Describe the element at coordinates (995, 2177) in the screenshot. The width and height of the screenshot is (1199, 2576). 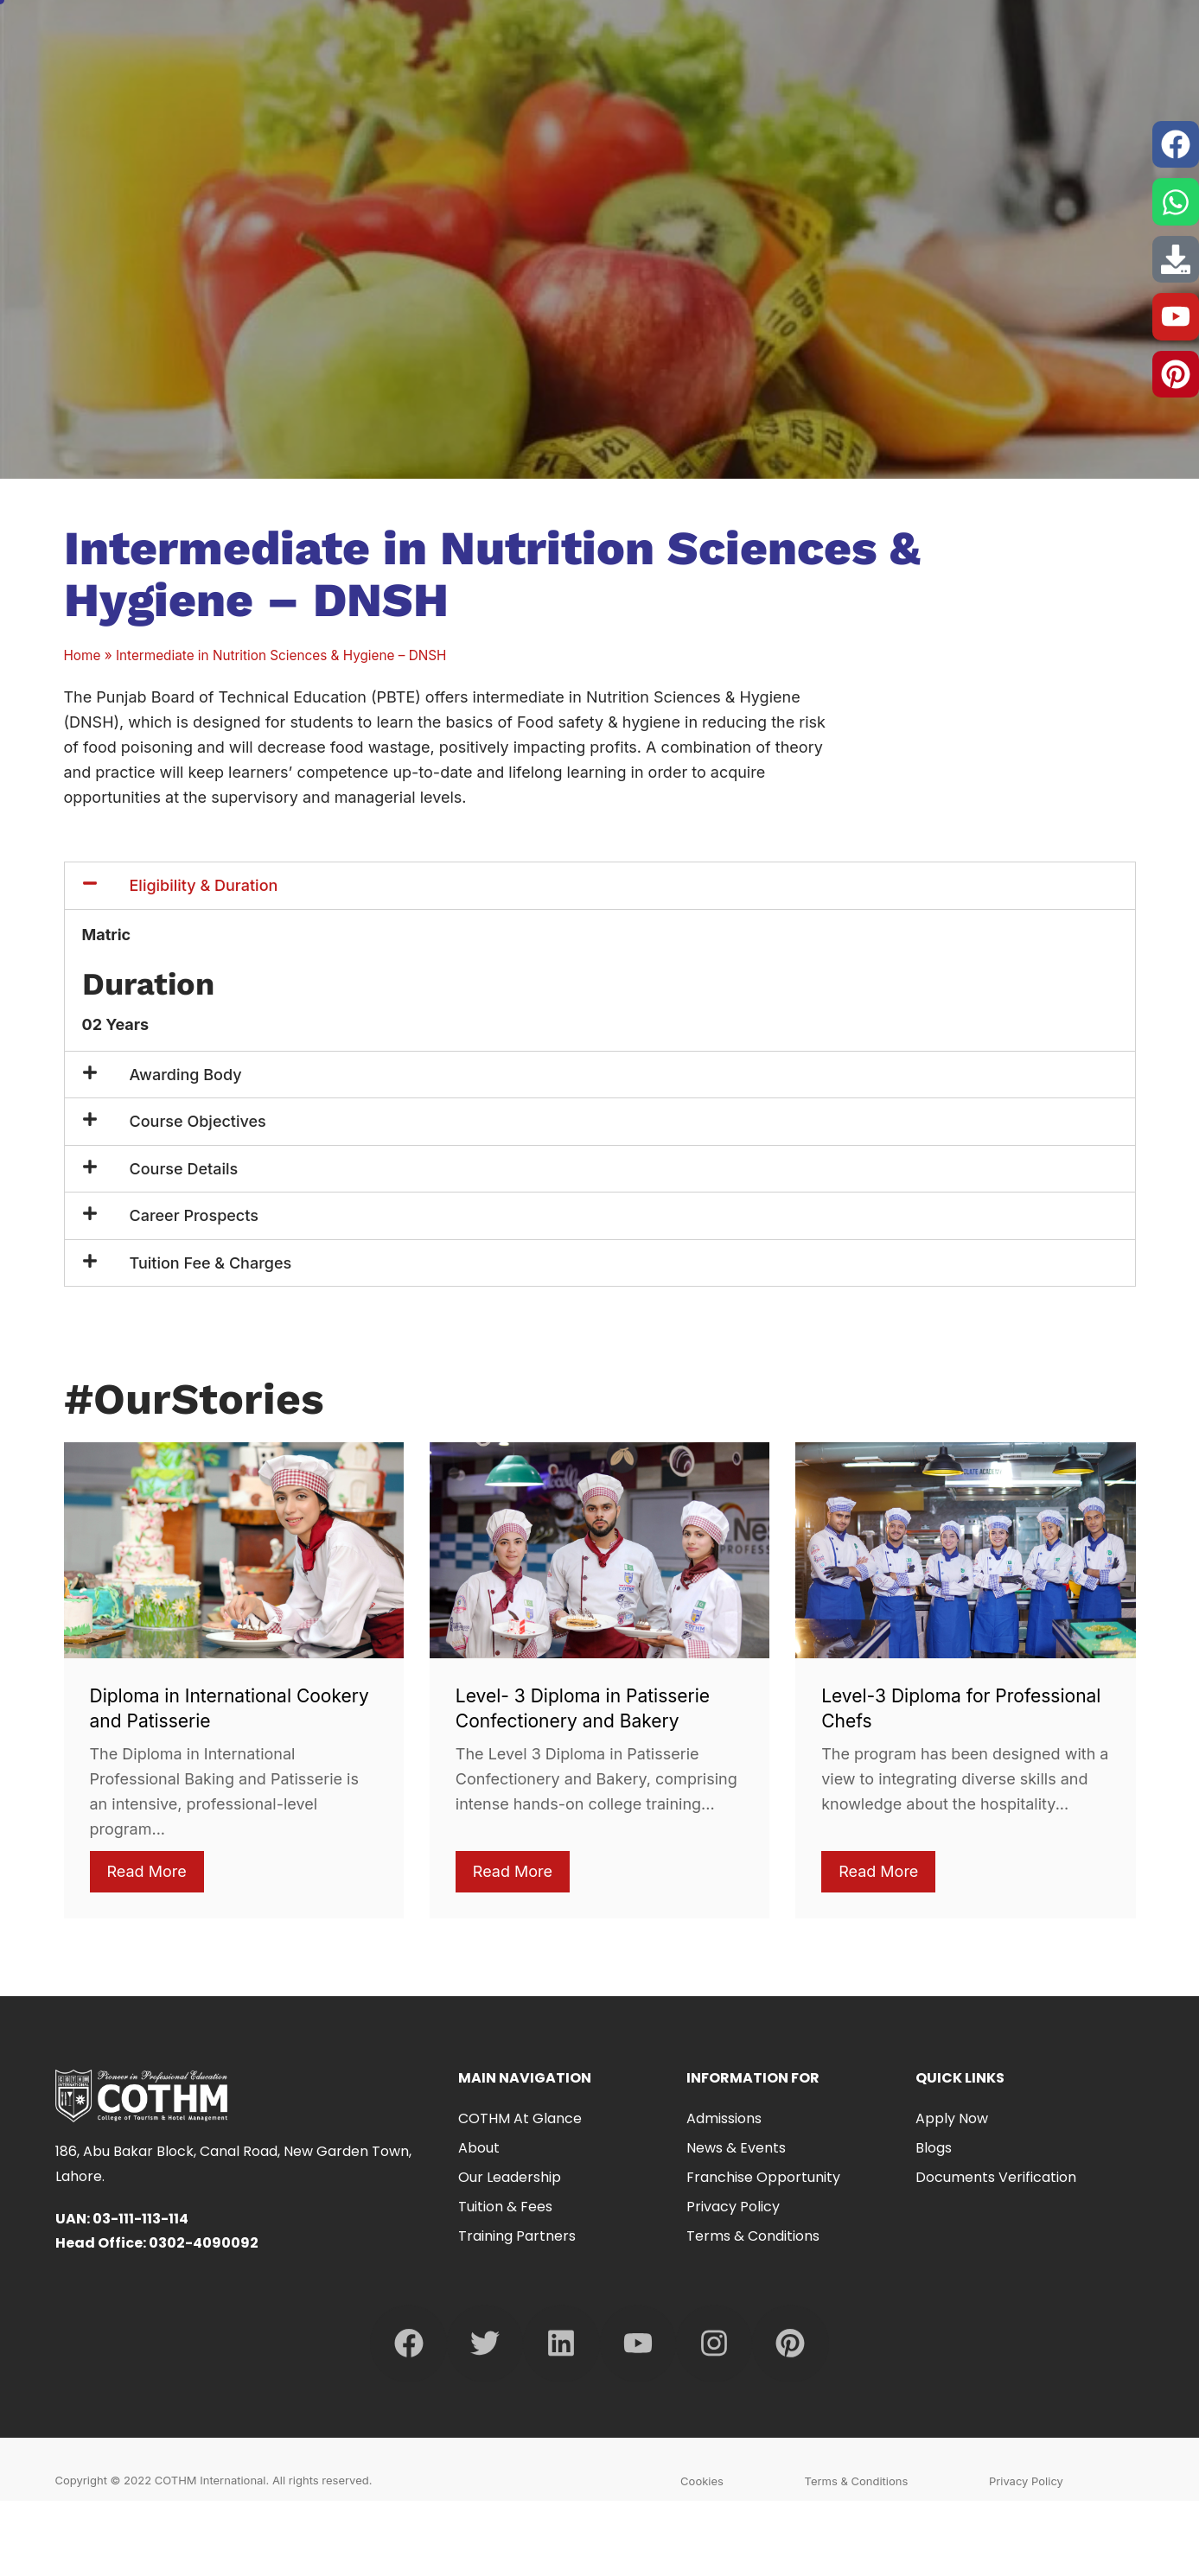
I see `Documents Verification` at that location.